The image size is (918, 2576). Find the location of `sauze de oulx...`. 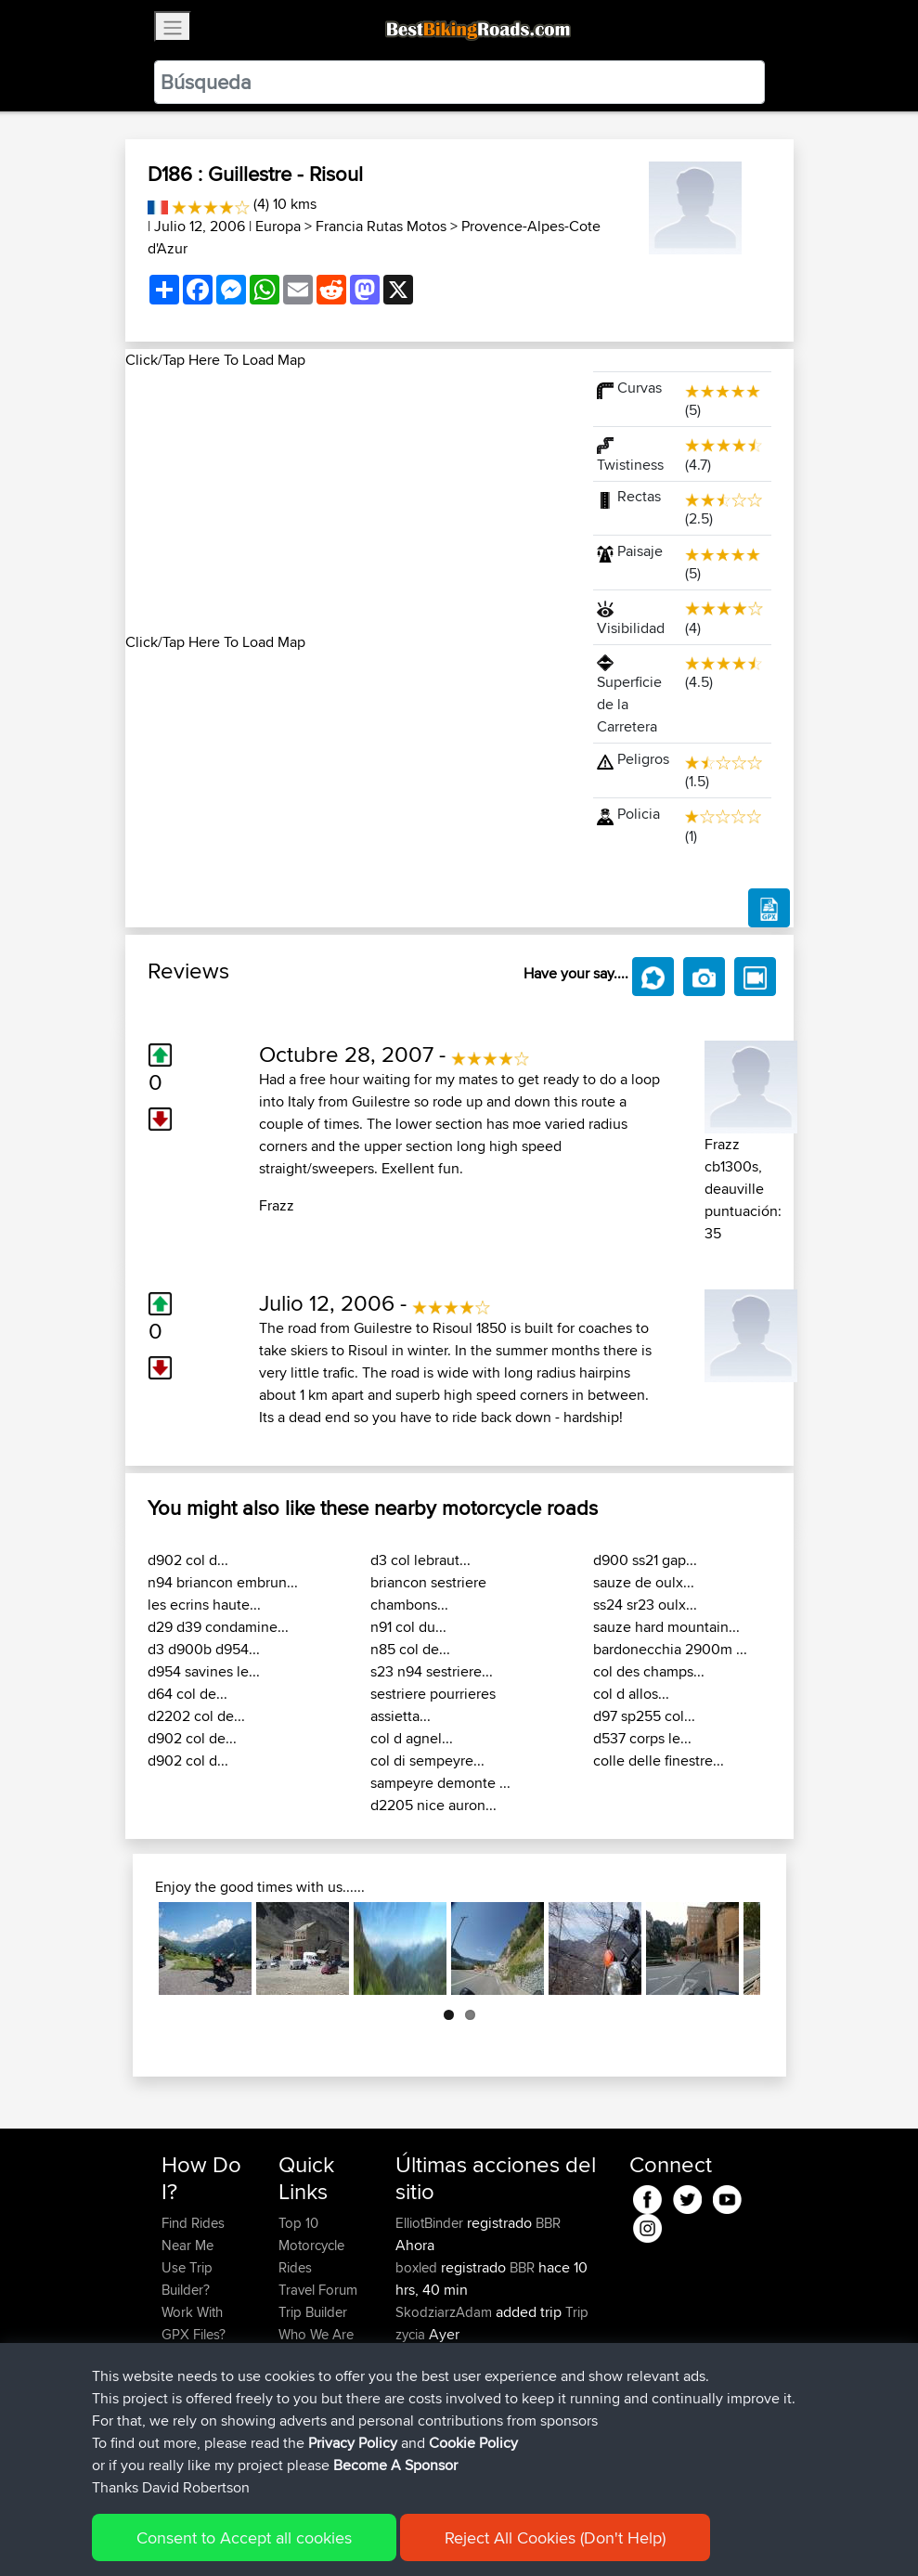

sauze de oulx... is located at coordinates (643, 1582).